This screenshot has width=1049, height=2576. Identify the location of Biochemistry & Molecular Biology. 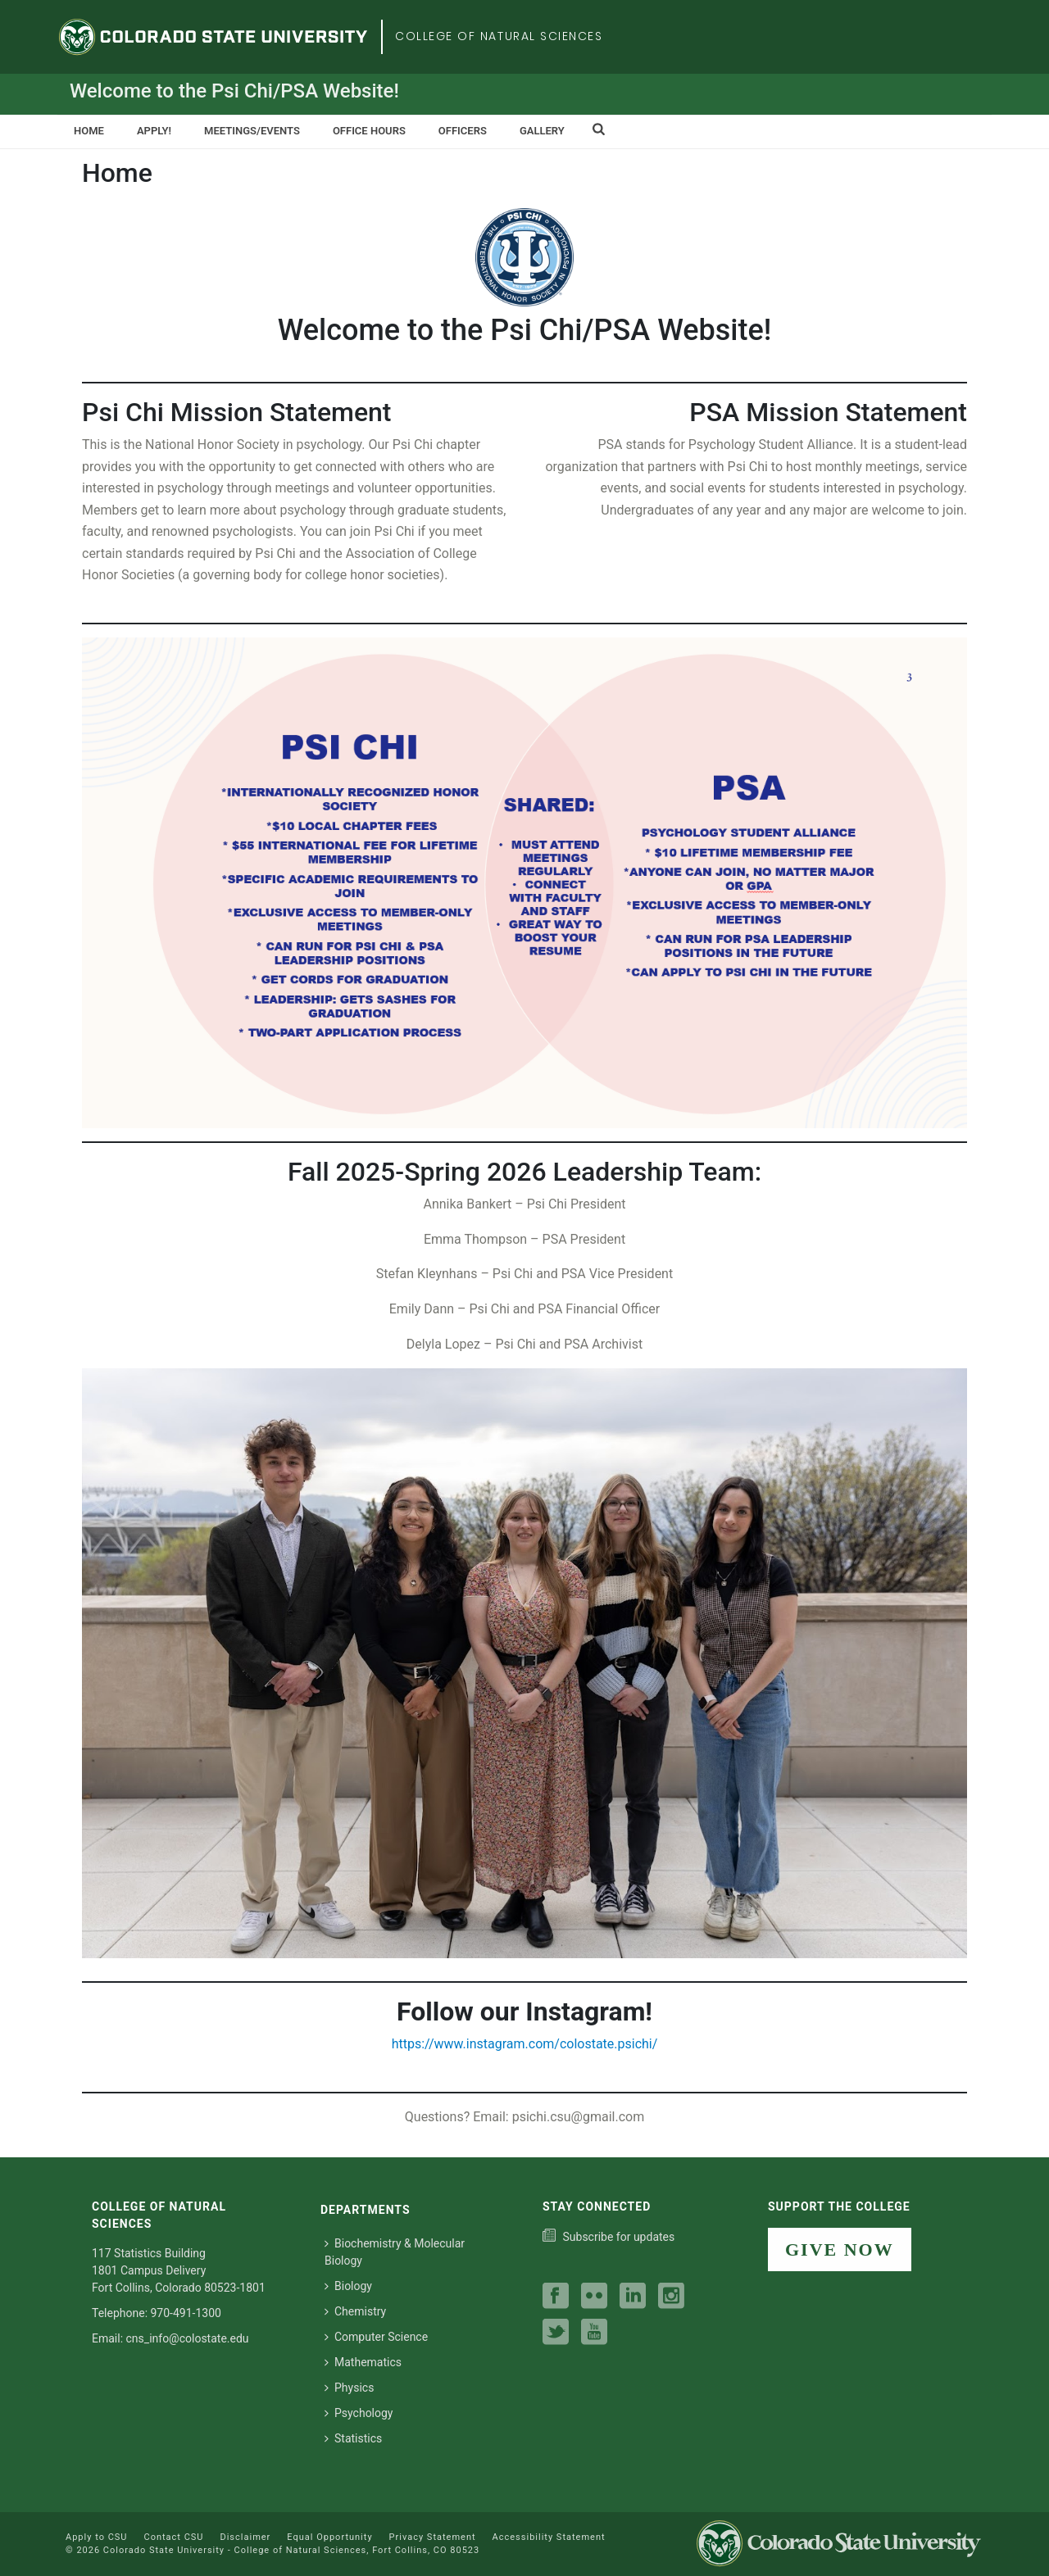
(395, 2252).